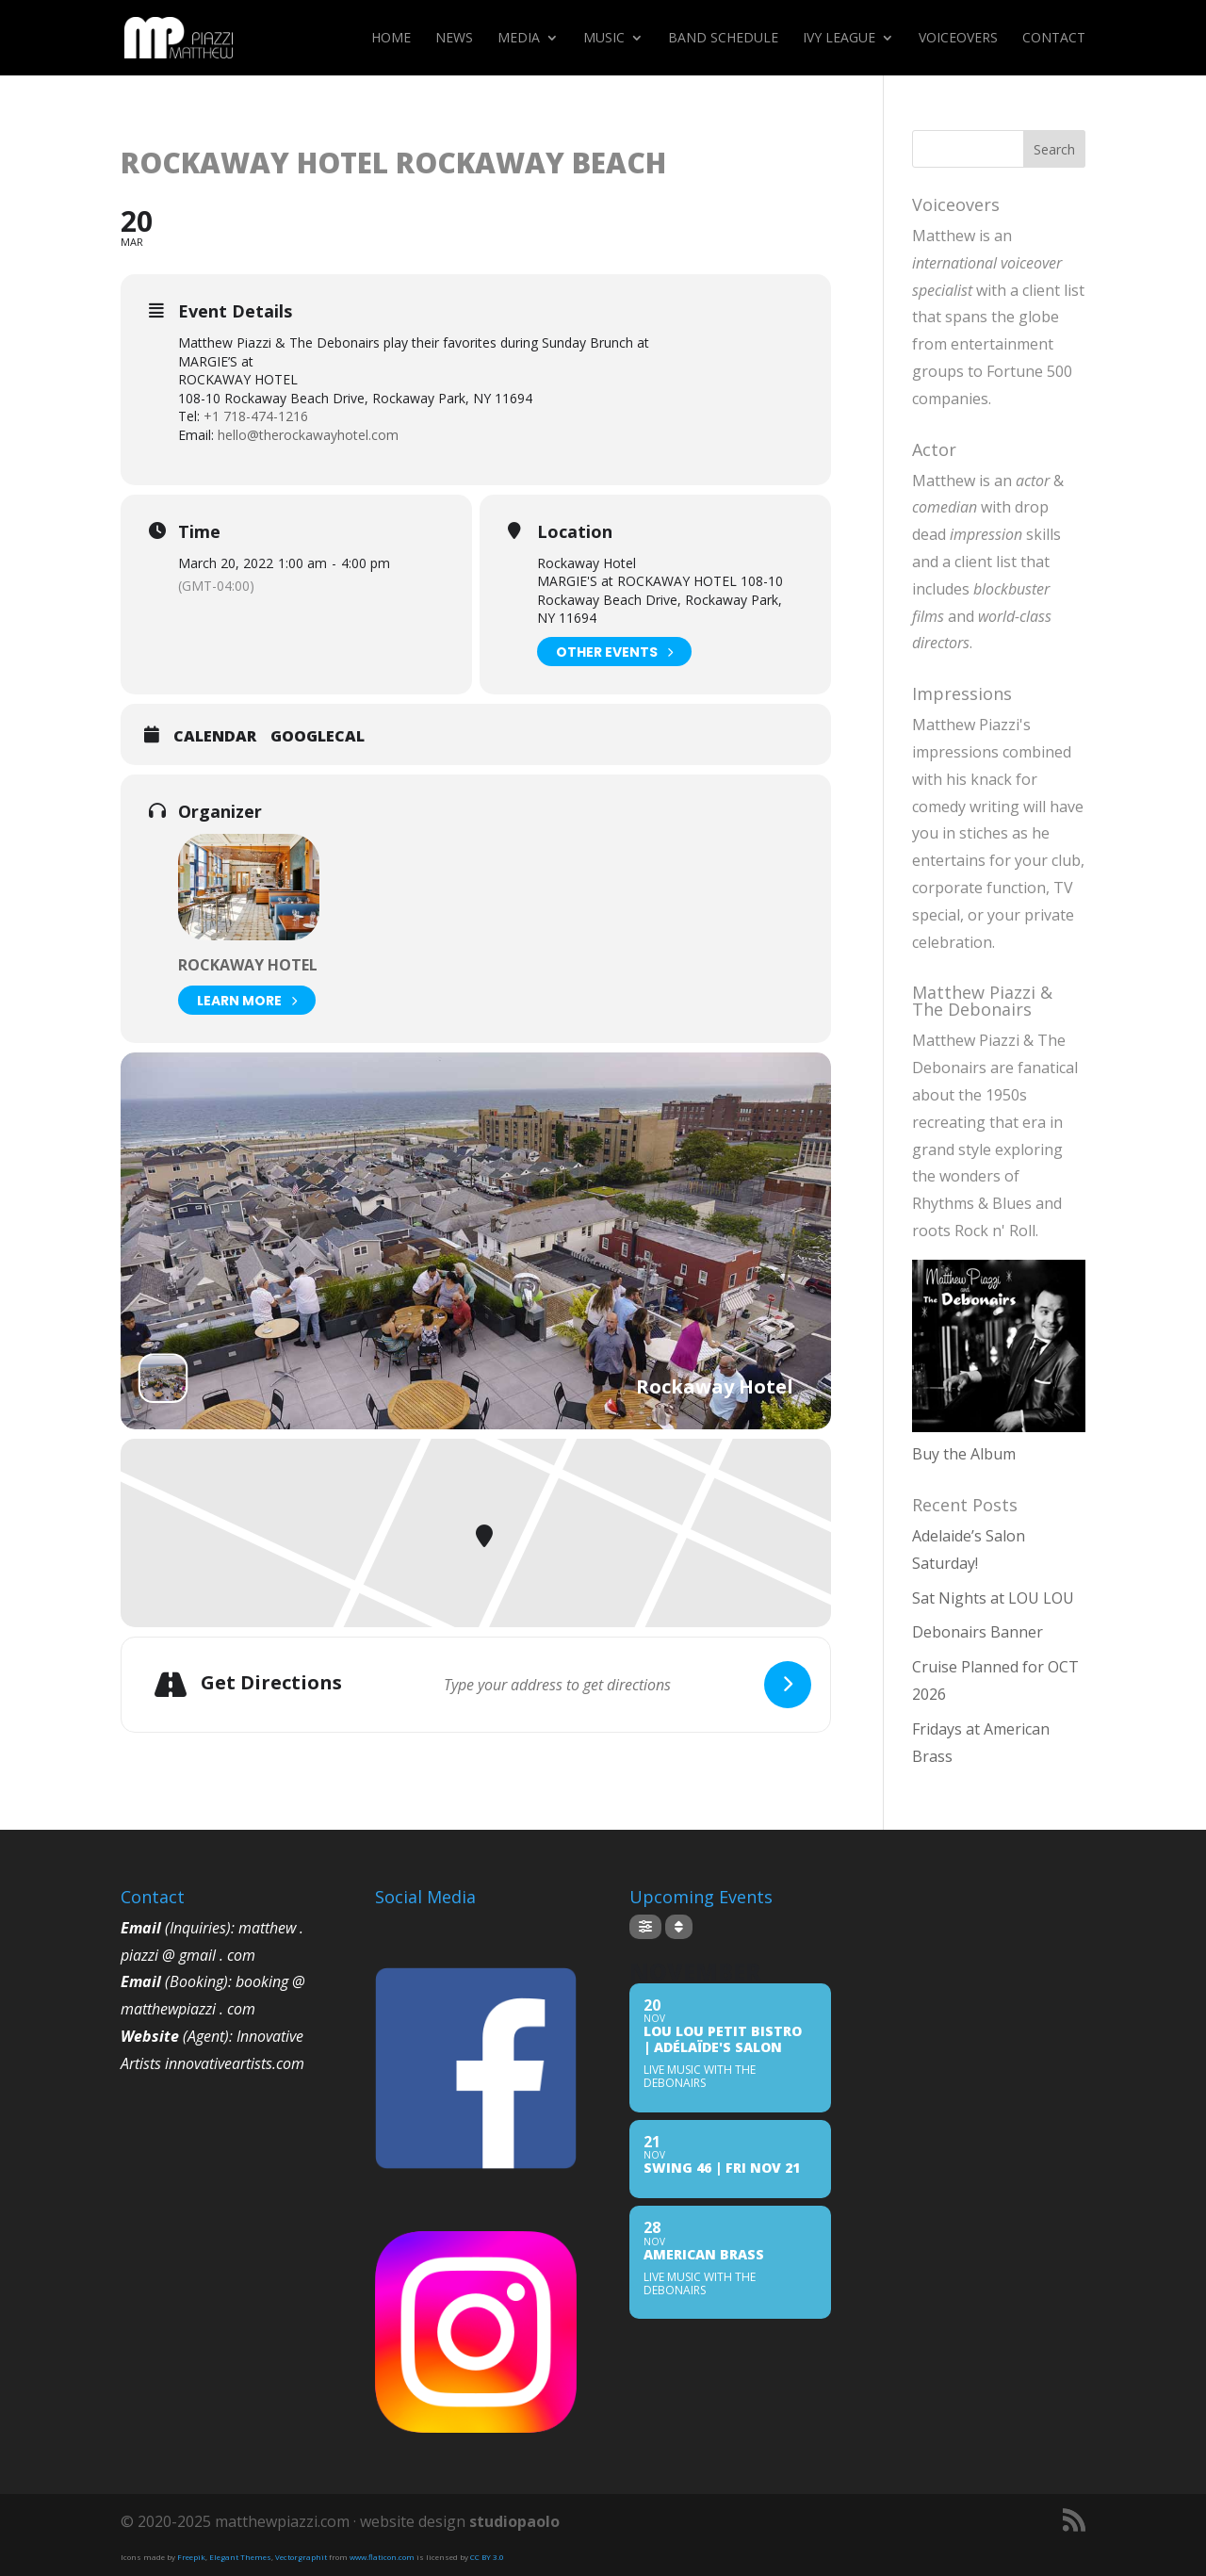 The height and width of the screenshot is (2576, 1206). Describe the element at coordinates (514, 2521) in the screenshot. I see `studiopaolo` at that location.